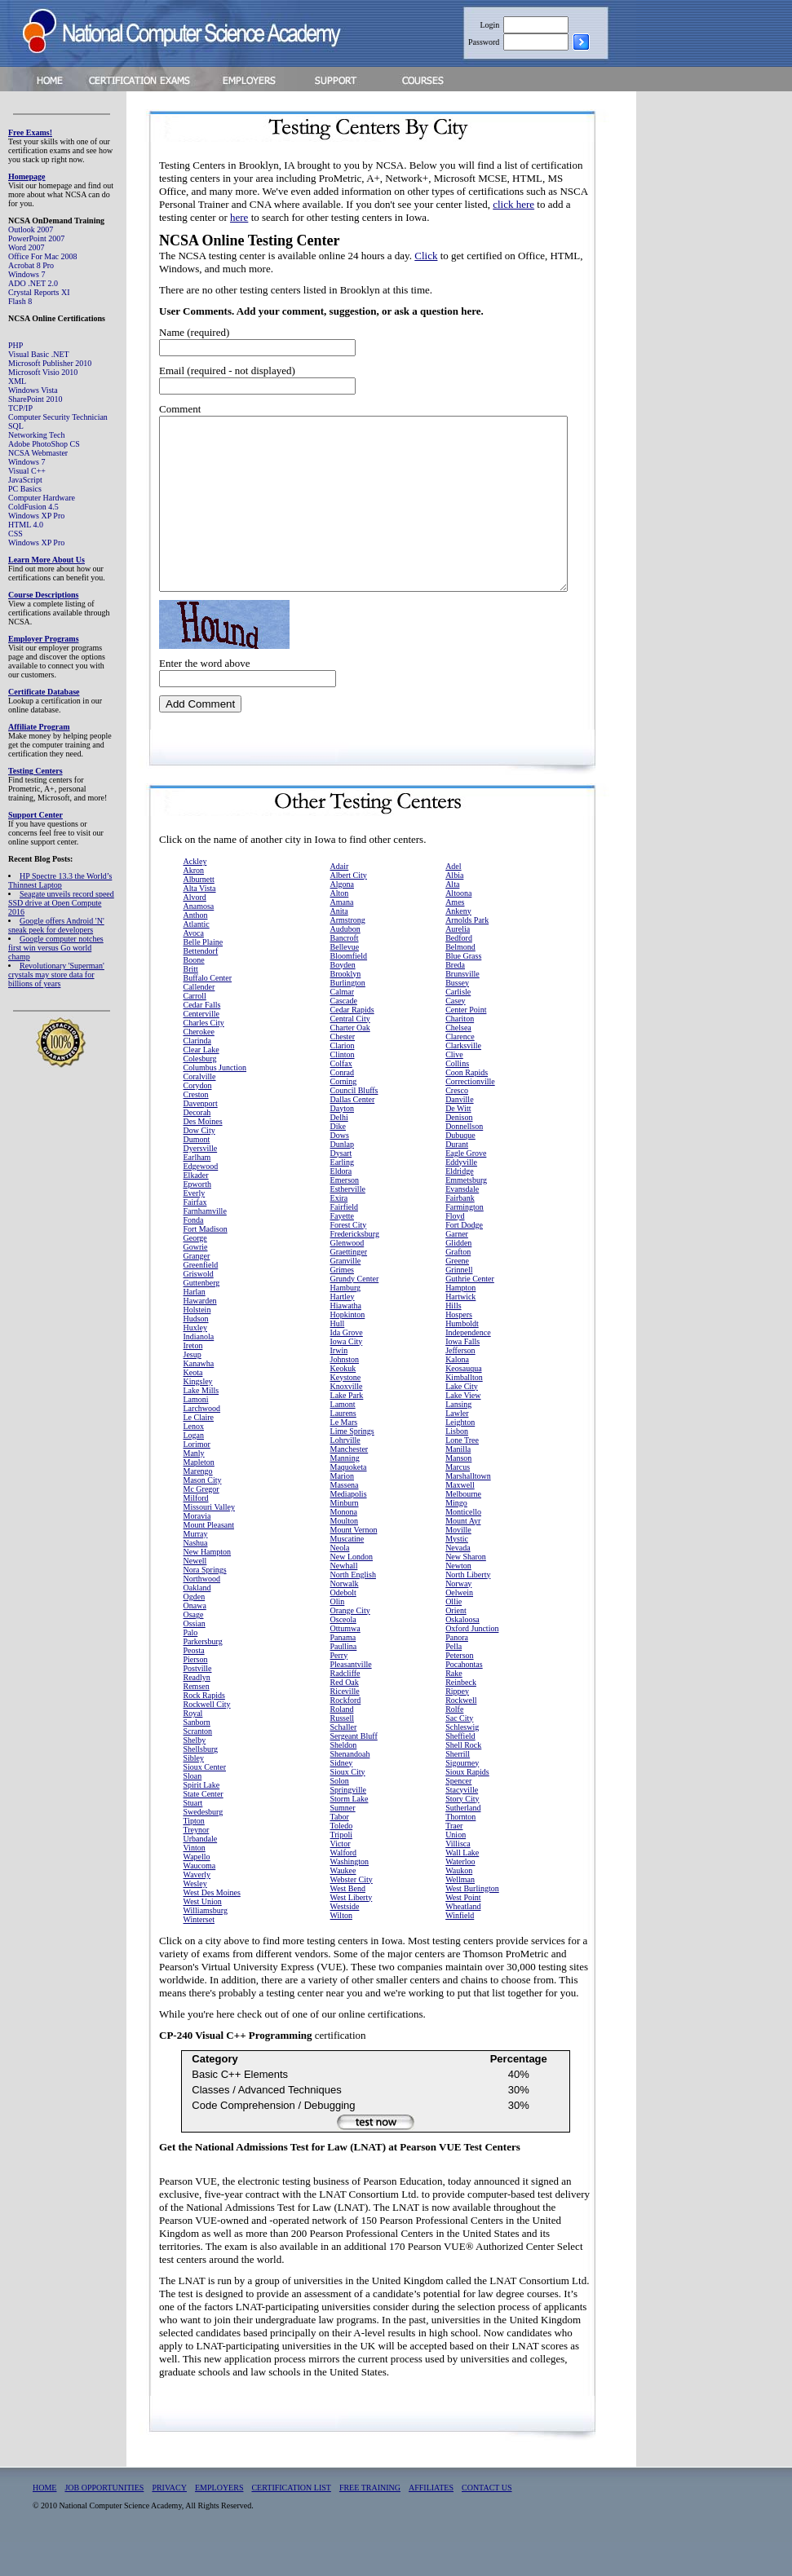 The image size is (792, 2576). What do you see at coordinates (347, 1572) in the screenshot?
I see `Muscatine` at bounding box center [347, 1572].